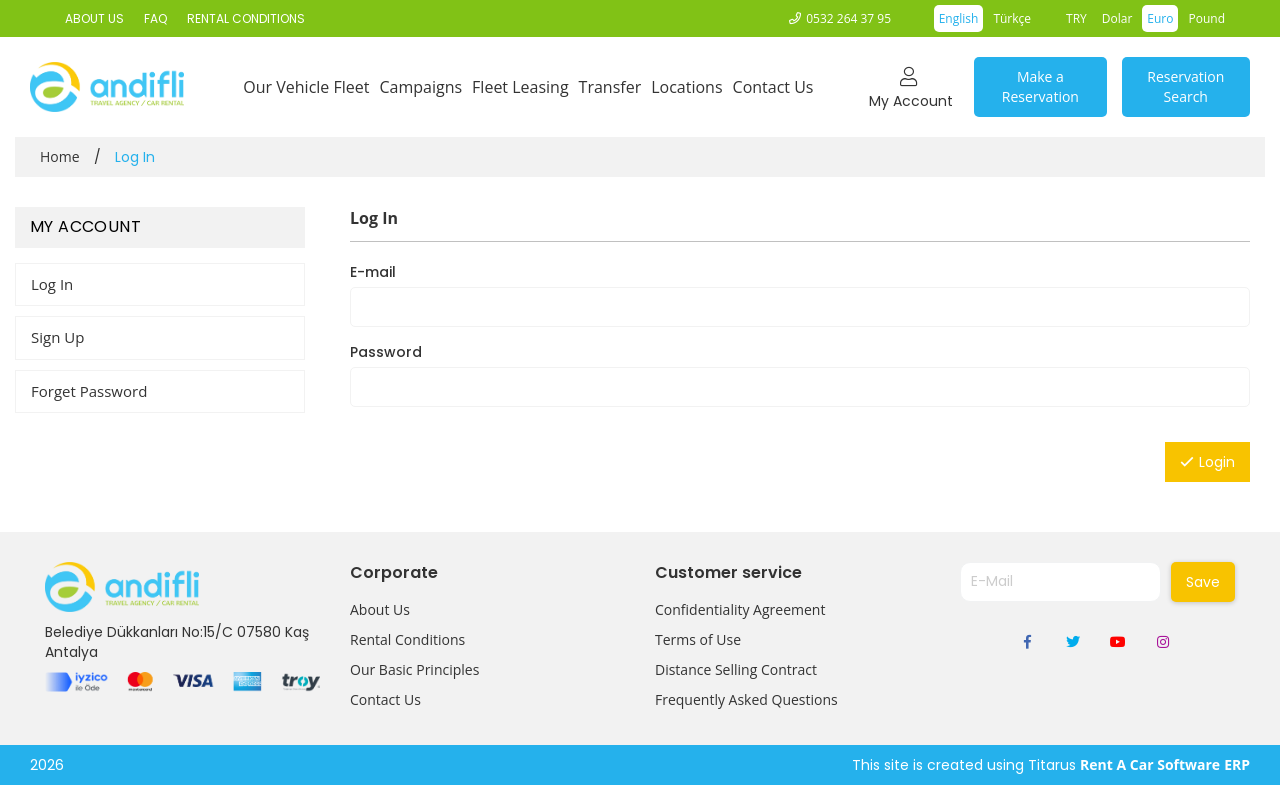  I want to click on Euro, so click(1160, 18).